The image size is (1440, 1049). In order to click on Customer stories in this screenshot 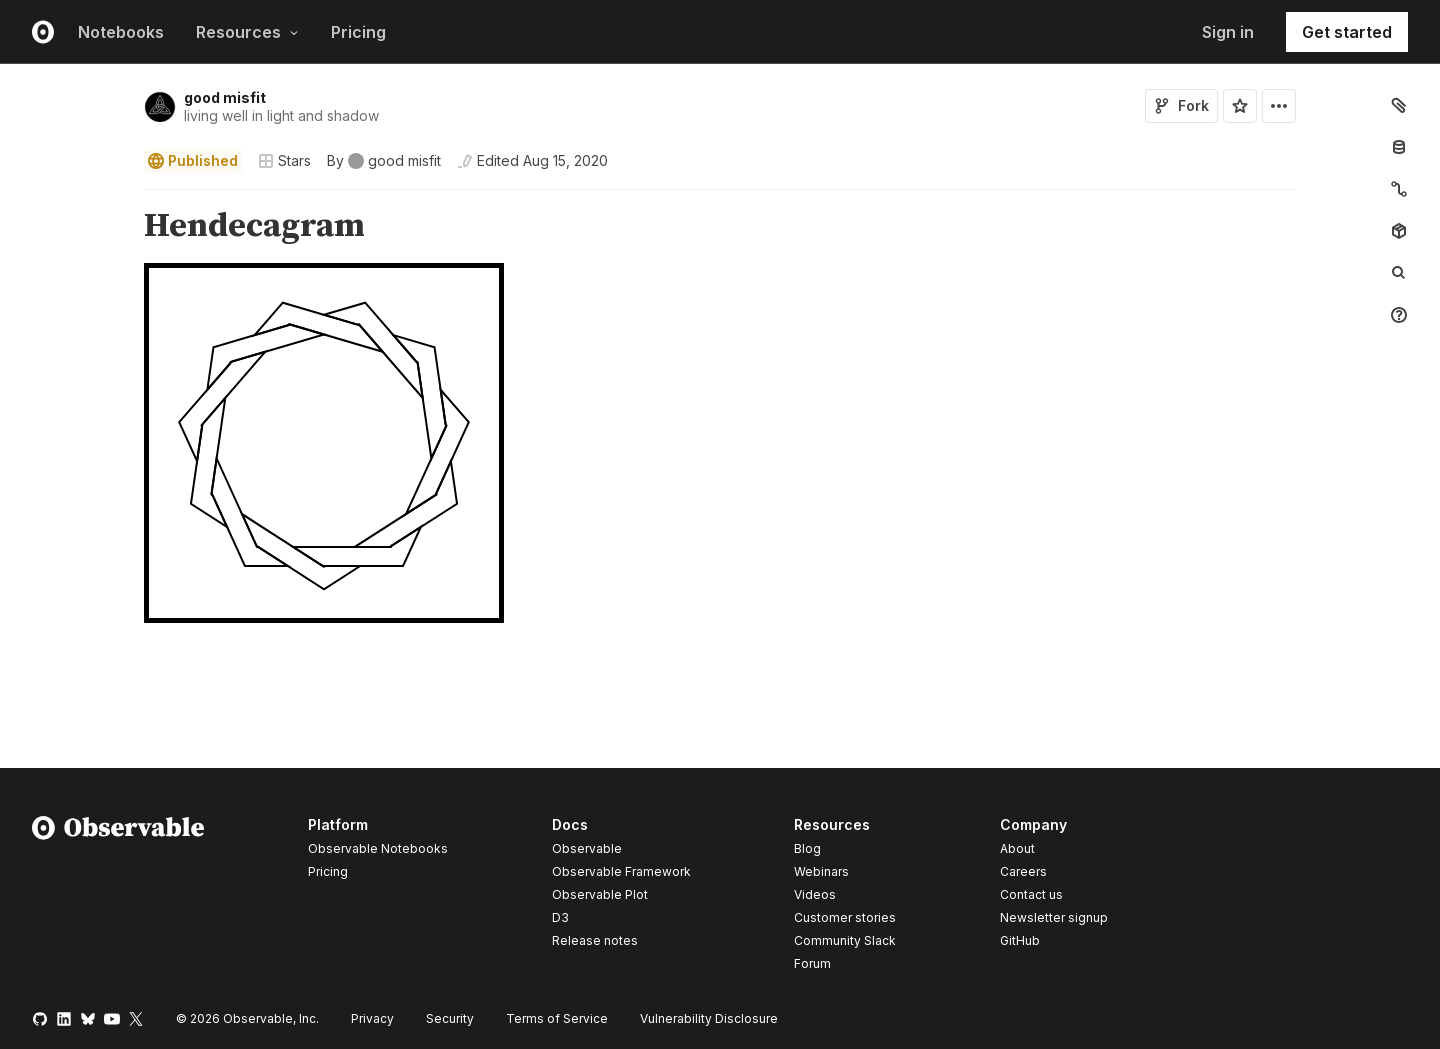, I will do `click(845, 917)`.